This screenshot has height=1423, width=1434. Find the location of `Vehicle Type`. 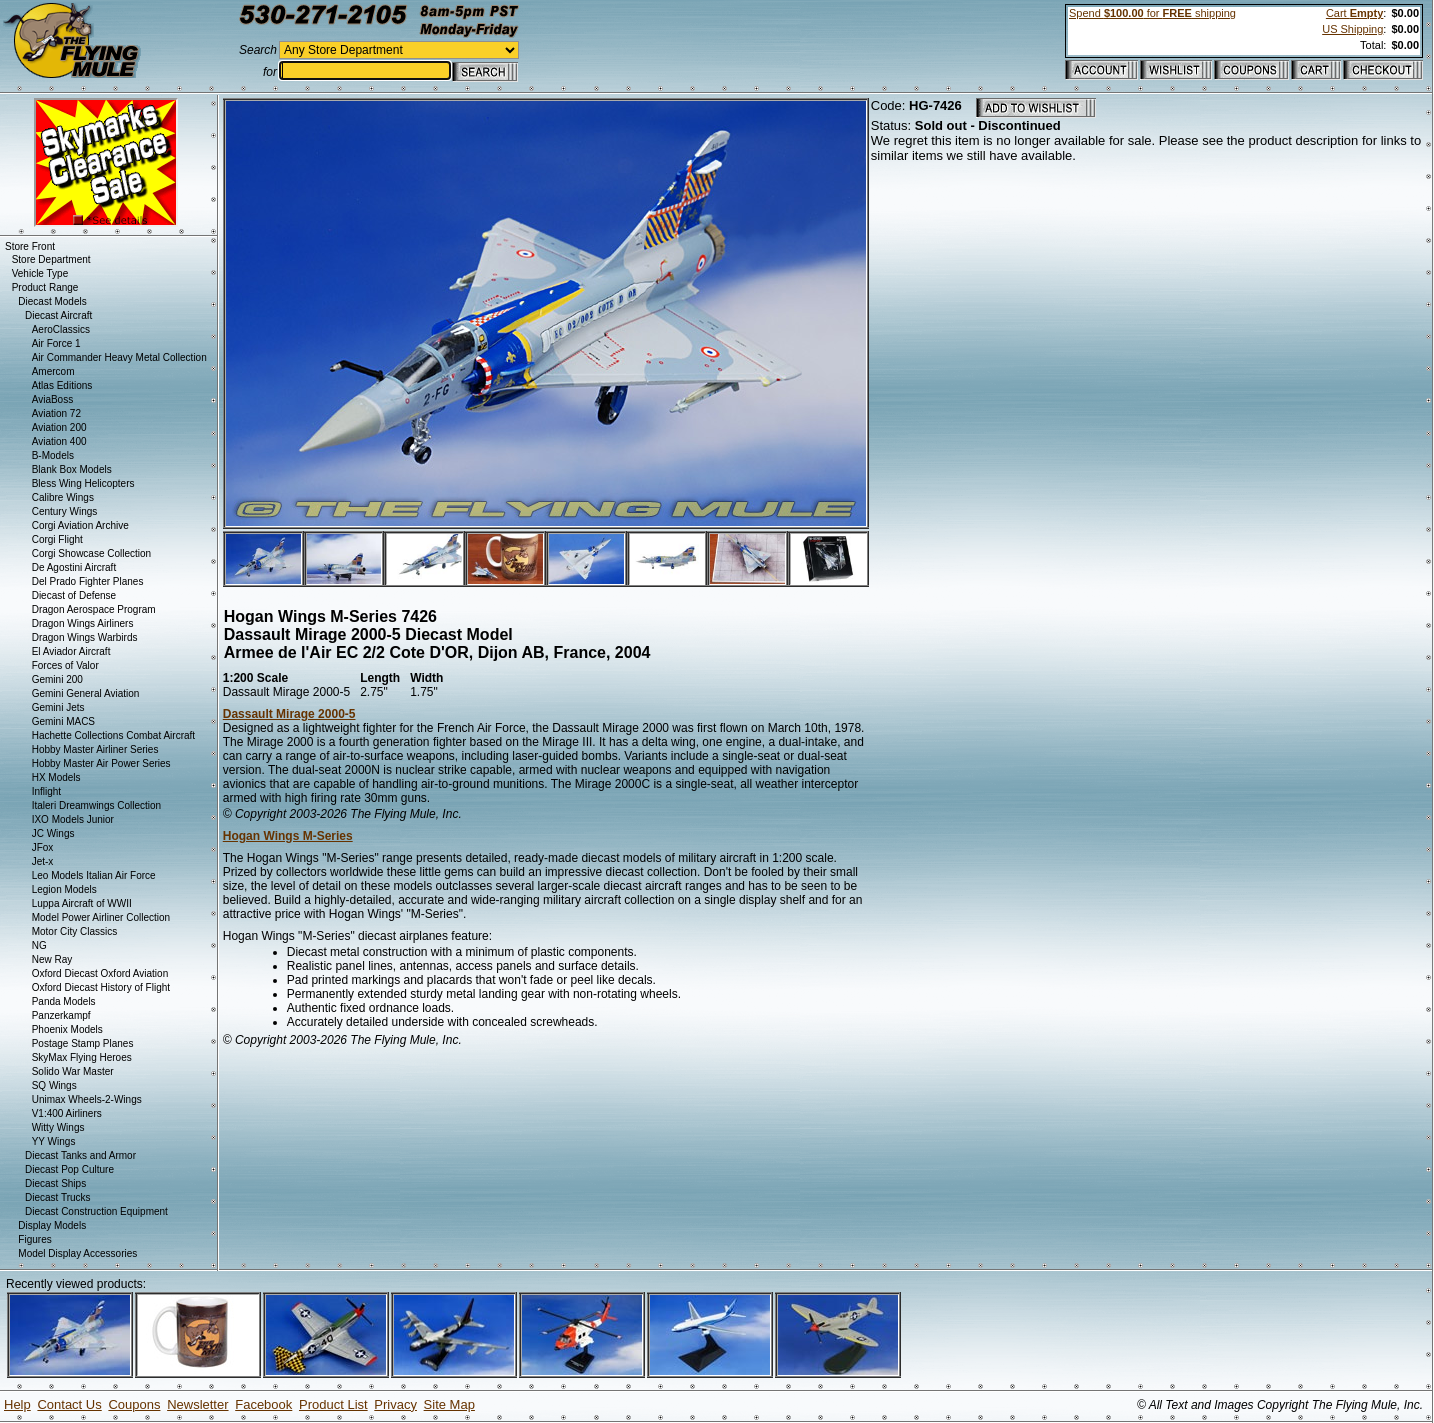

Vehicle Type is located at coordinates (40, 273).